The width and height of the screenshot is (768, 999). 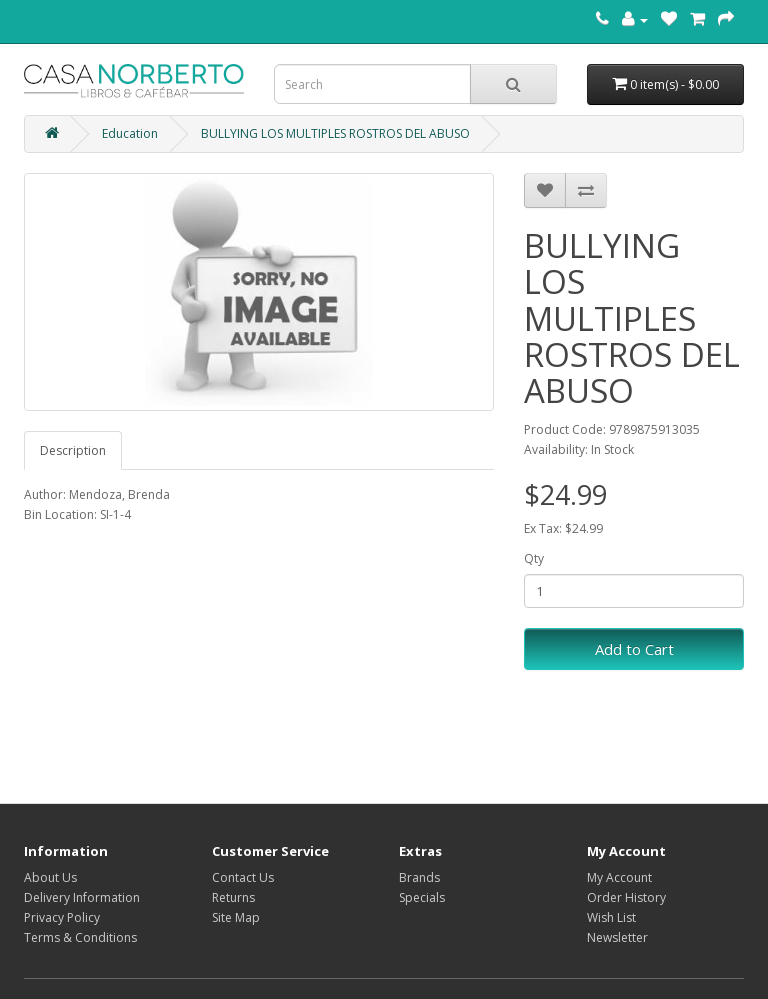 I want to click on Delivery Information, so click(x=82, y=897).